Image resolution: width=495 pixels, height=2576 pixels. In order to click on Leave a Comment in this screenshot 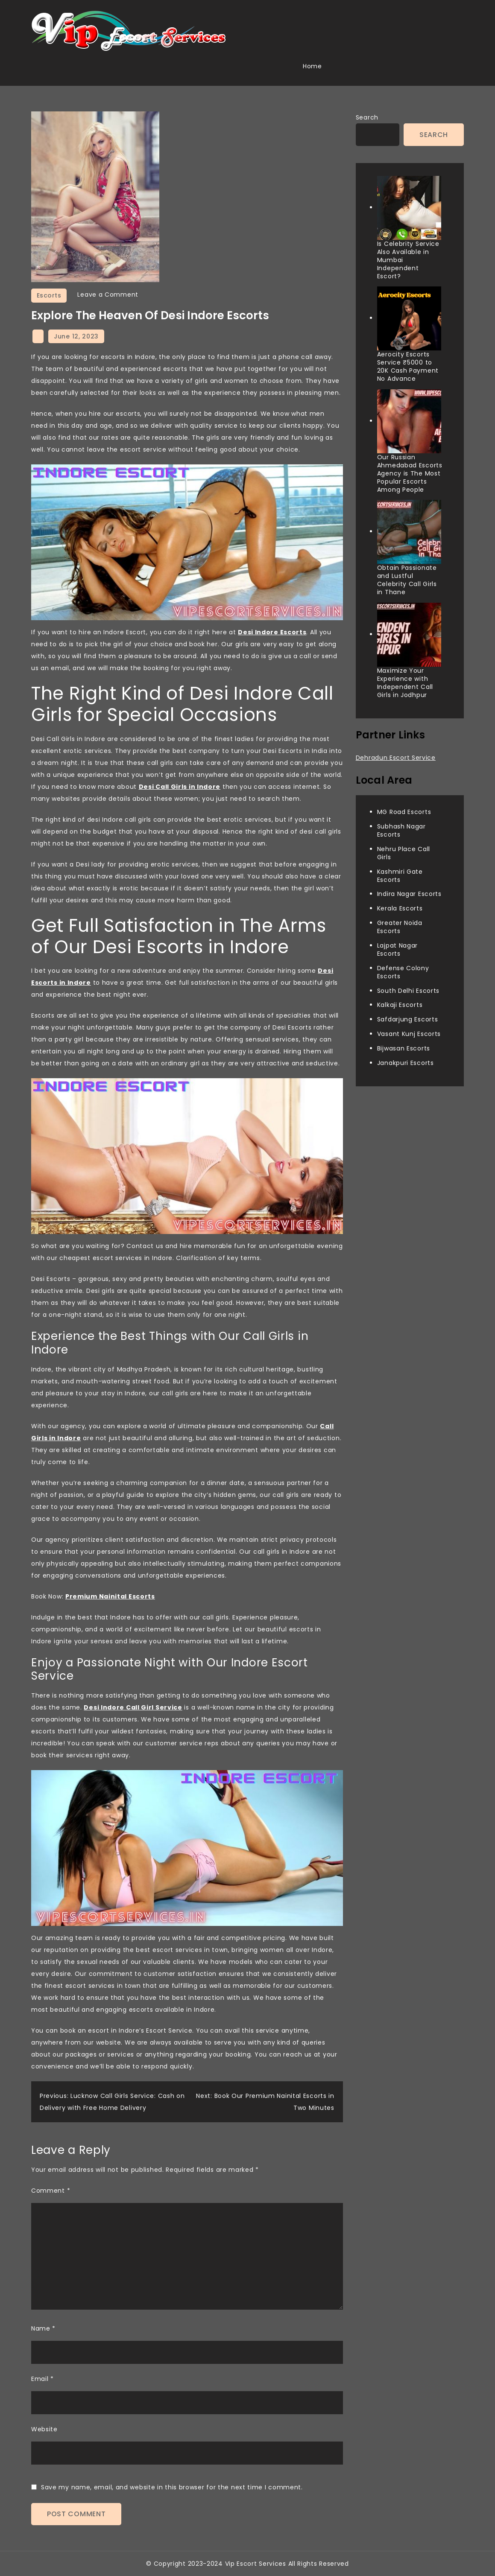, I will do `click(107, 294)`.